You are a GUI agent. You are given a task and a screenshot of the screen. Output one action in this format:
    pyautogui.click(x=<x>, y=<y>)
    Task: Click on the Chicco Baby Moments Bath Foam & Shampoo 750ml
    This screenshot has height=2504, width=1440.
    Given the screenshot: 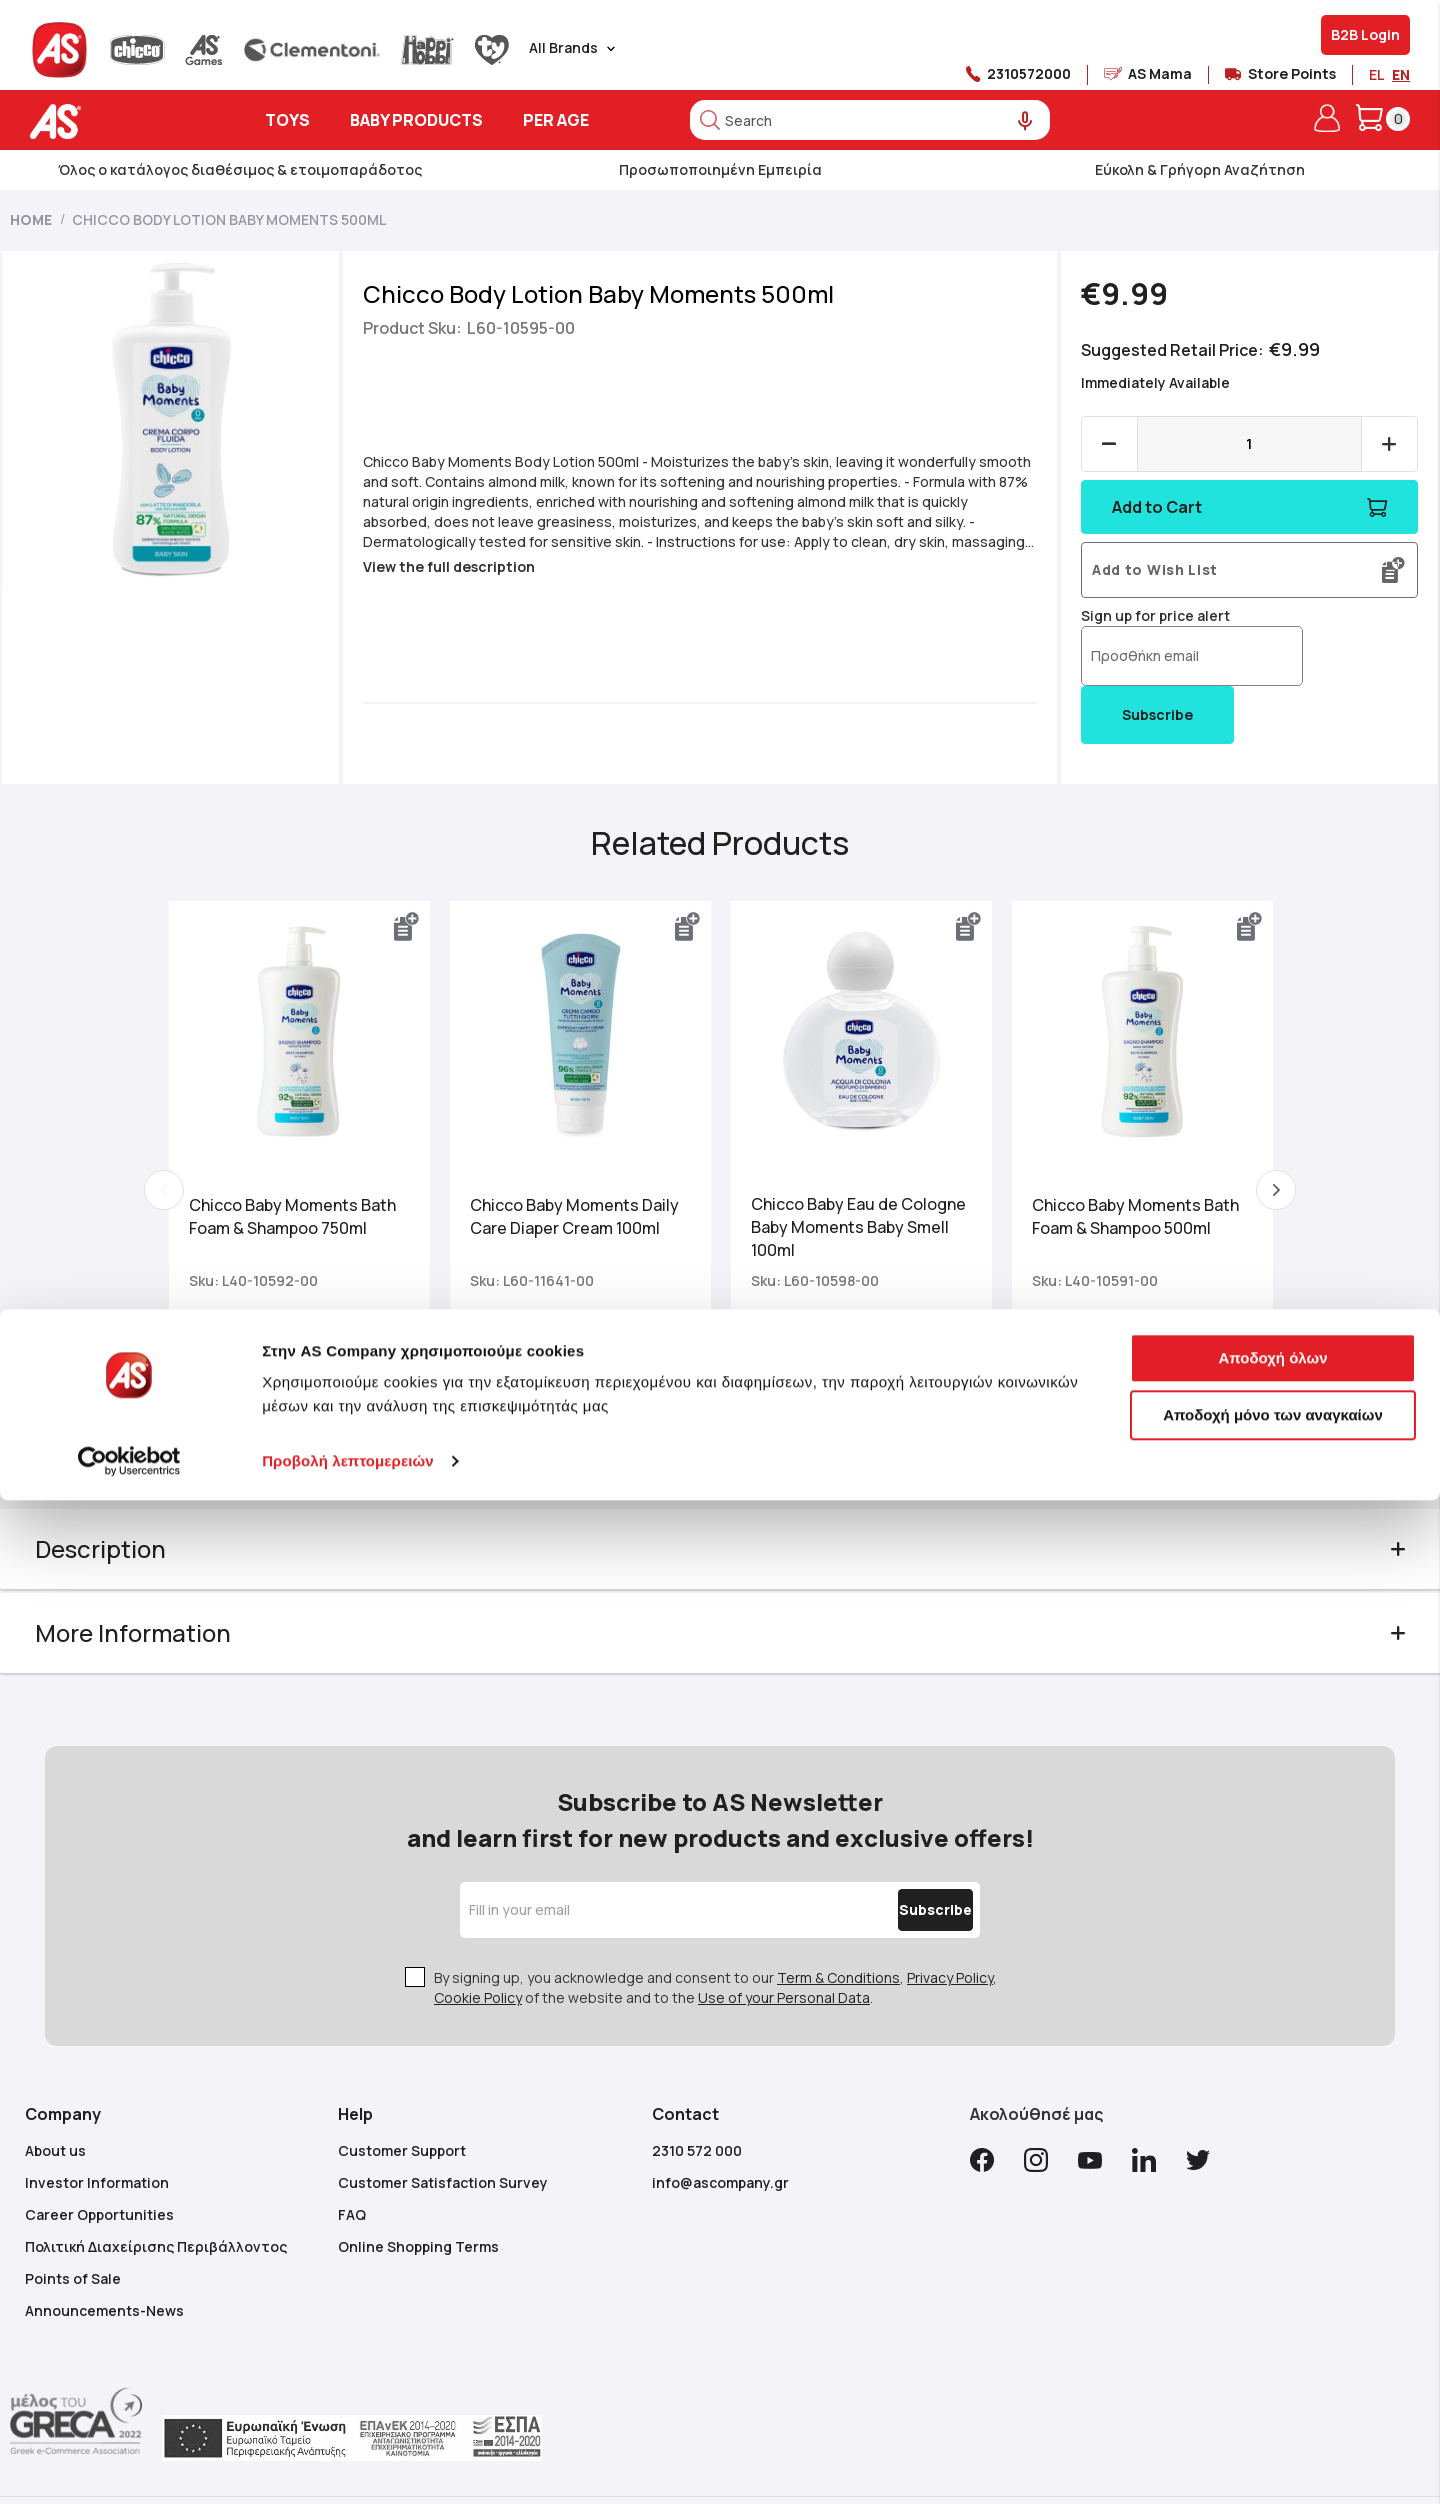 What is the action you would take?
    pyautogui.click(x=316, y=1204)
    